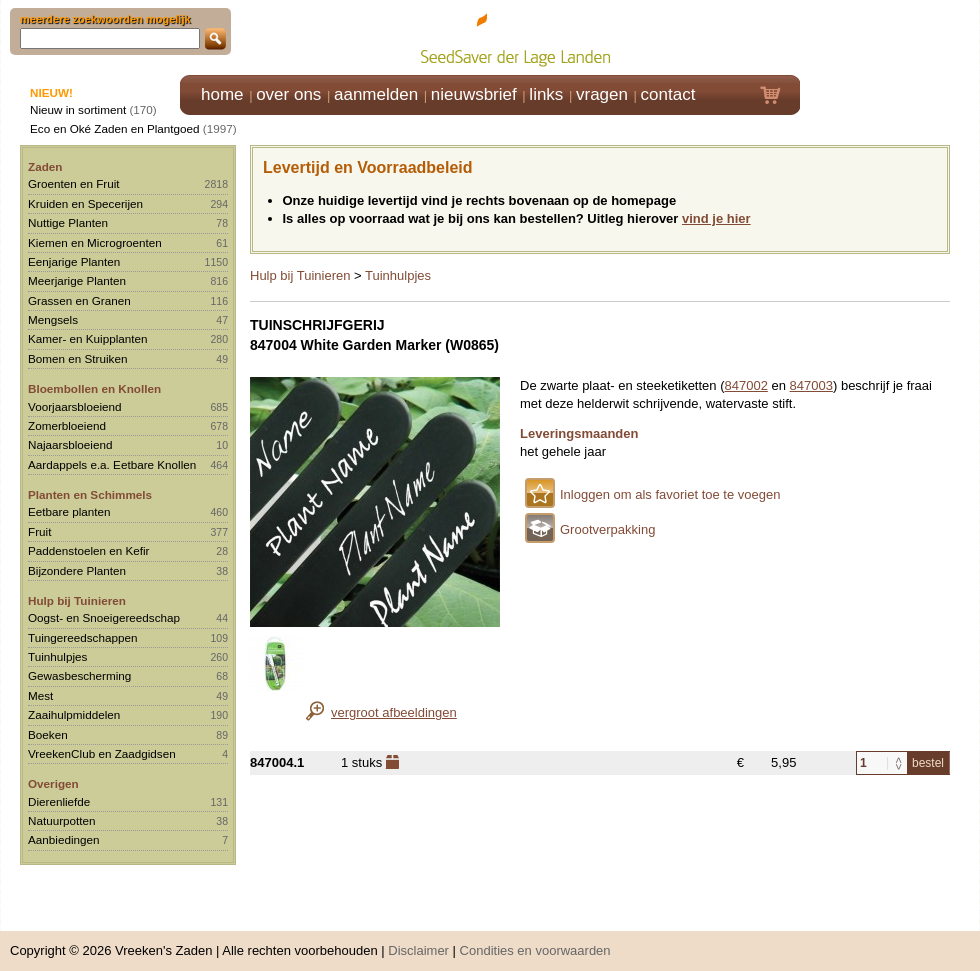  What do you see at coordinates (890, 36) in the screenshot?
I see `Klik hier om in te loggen` at bounding box center [890, 36].